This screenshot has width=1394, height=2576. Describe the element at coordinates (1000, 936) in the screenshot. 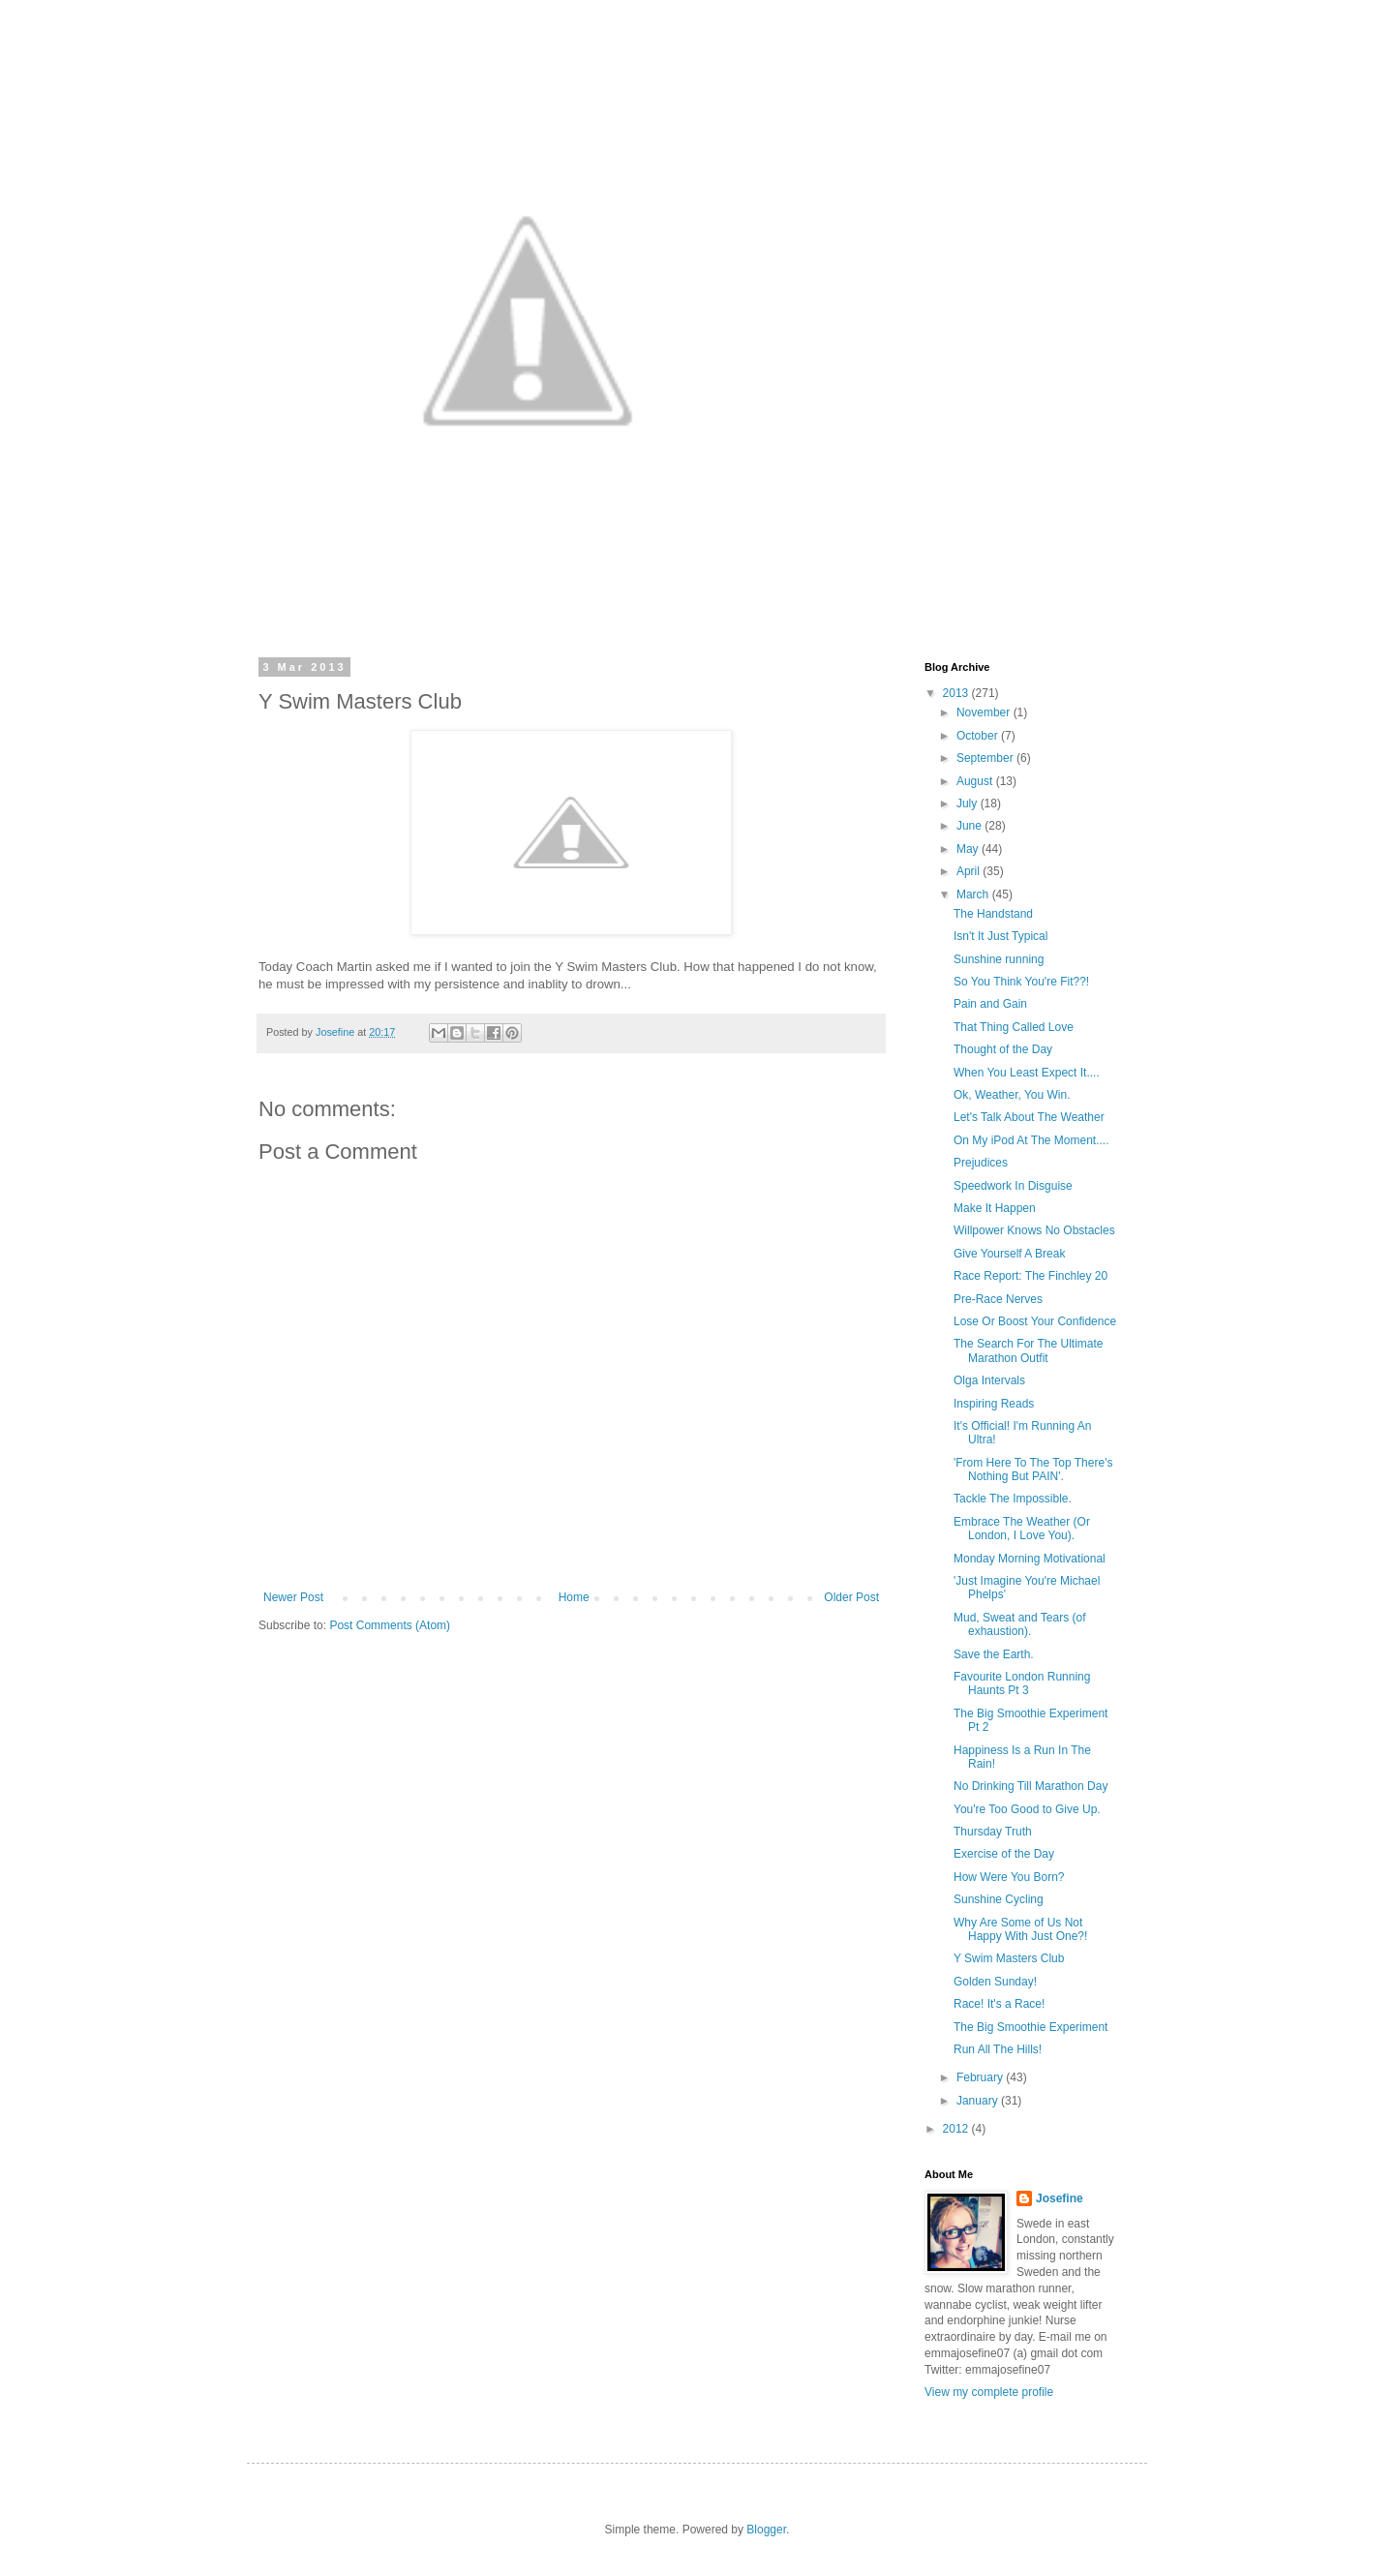

I see `Isn't It Just Typical` at that location.